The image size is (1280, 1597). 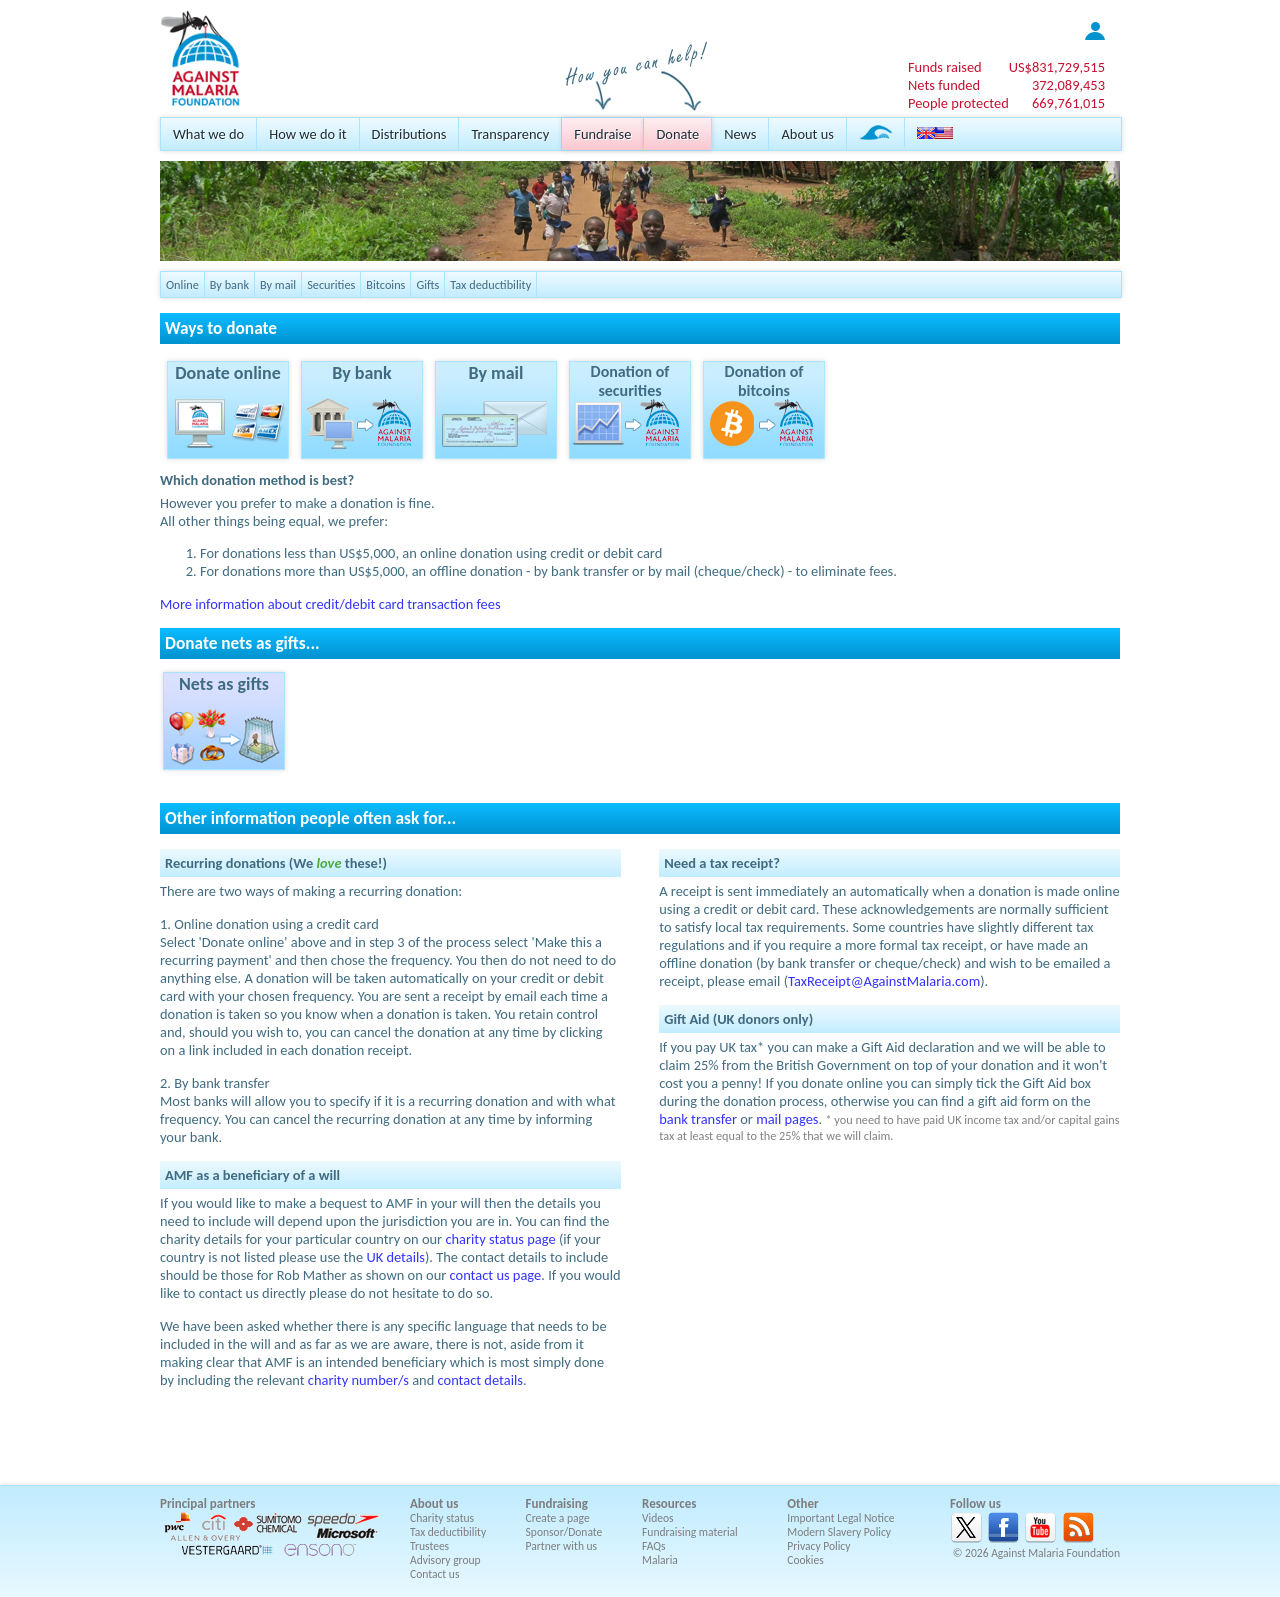 I want to click on Contact us, so click(x=434, y=1574).